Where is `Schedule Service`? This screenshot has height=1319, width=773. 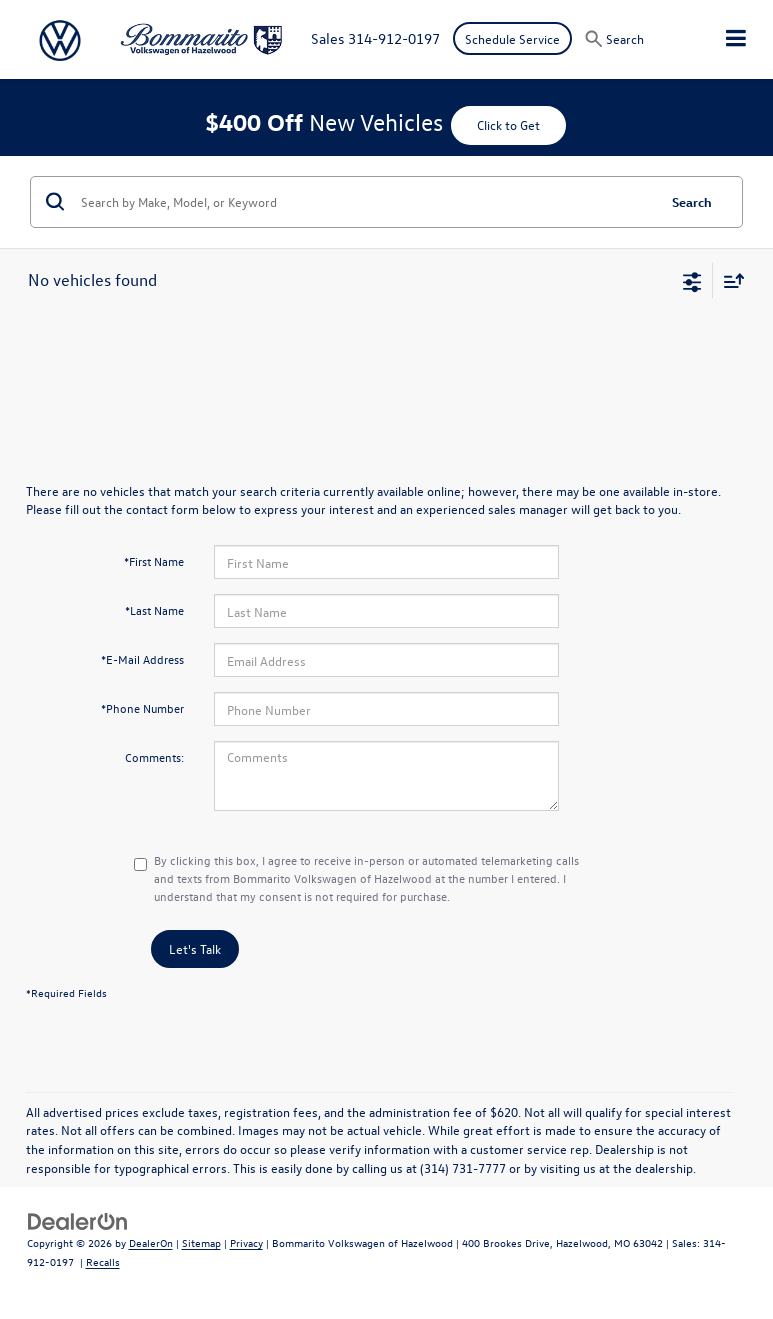 Schedule Service is located at coordinates (512, 38).